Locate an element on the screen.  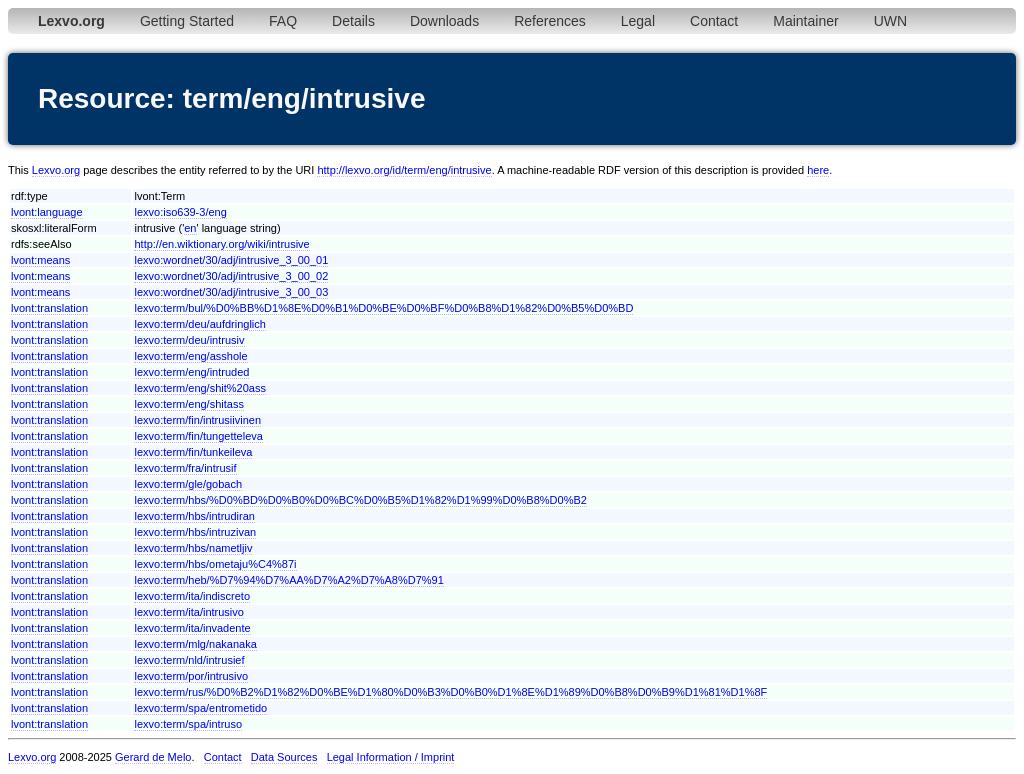
lexvo:term/fin/tunkeileva is located at coordinates (193, 452).